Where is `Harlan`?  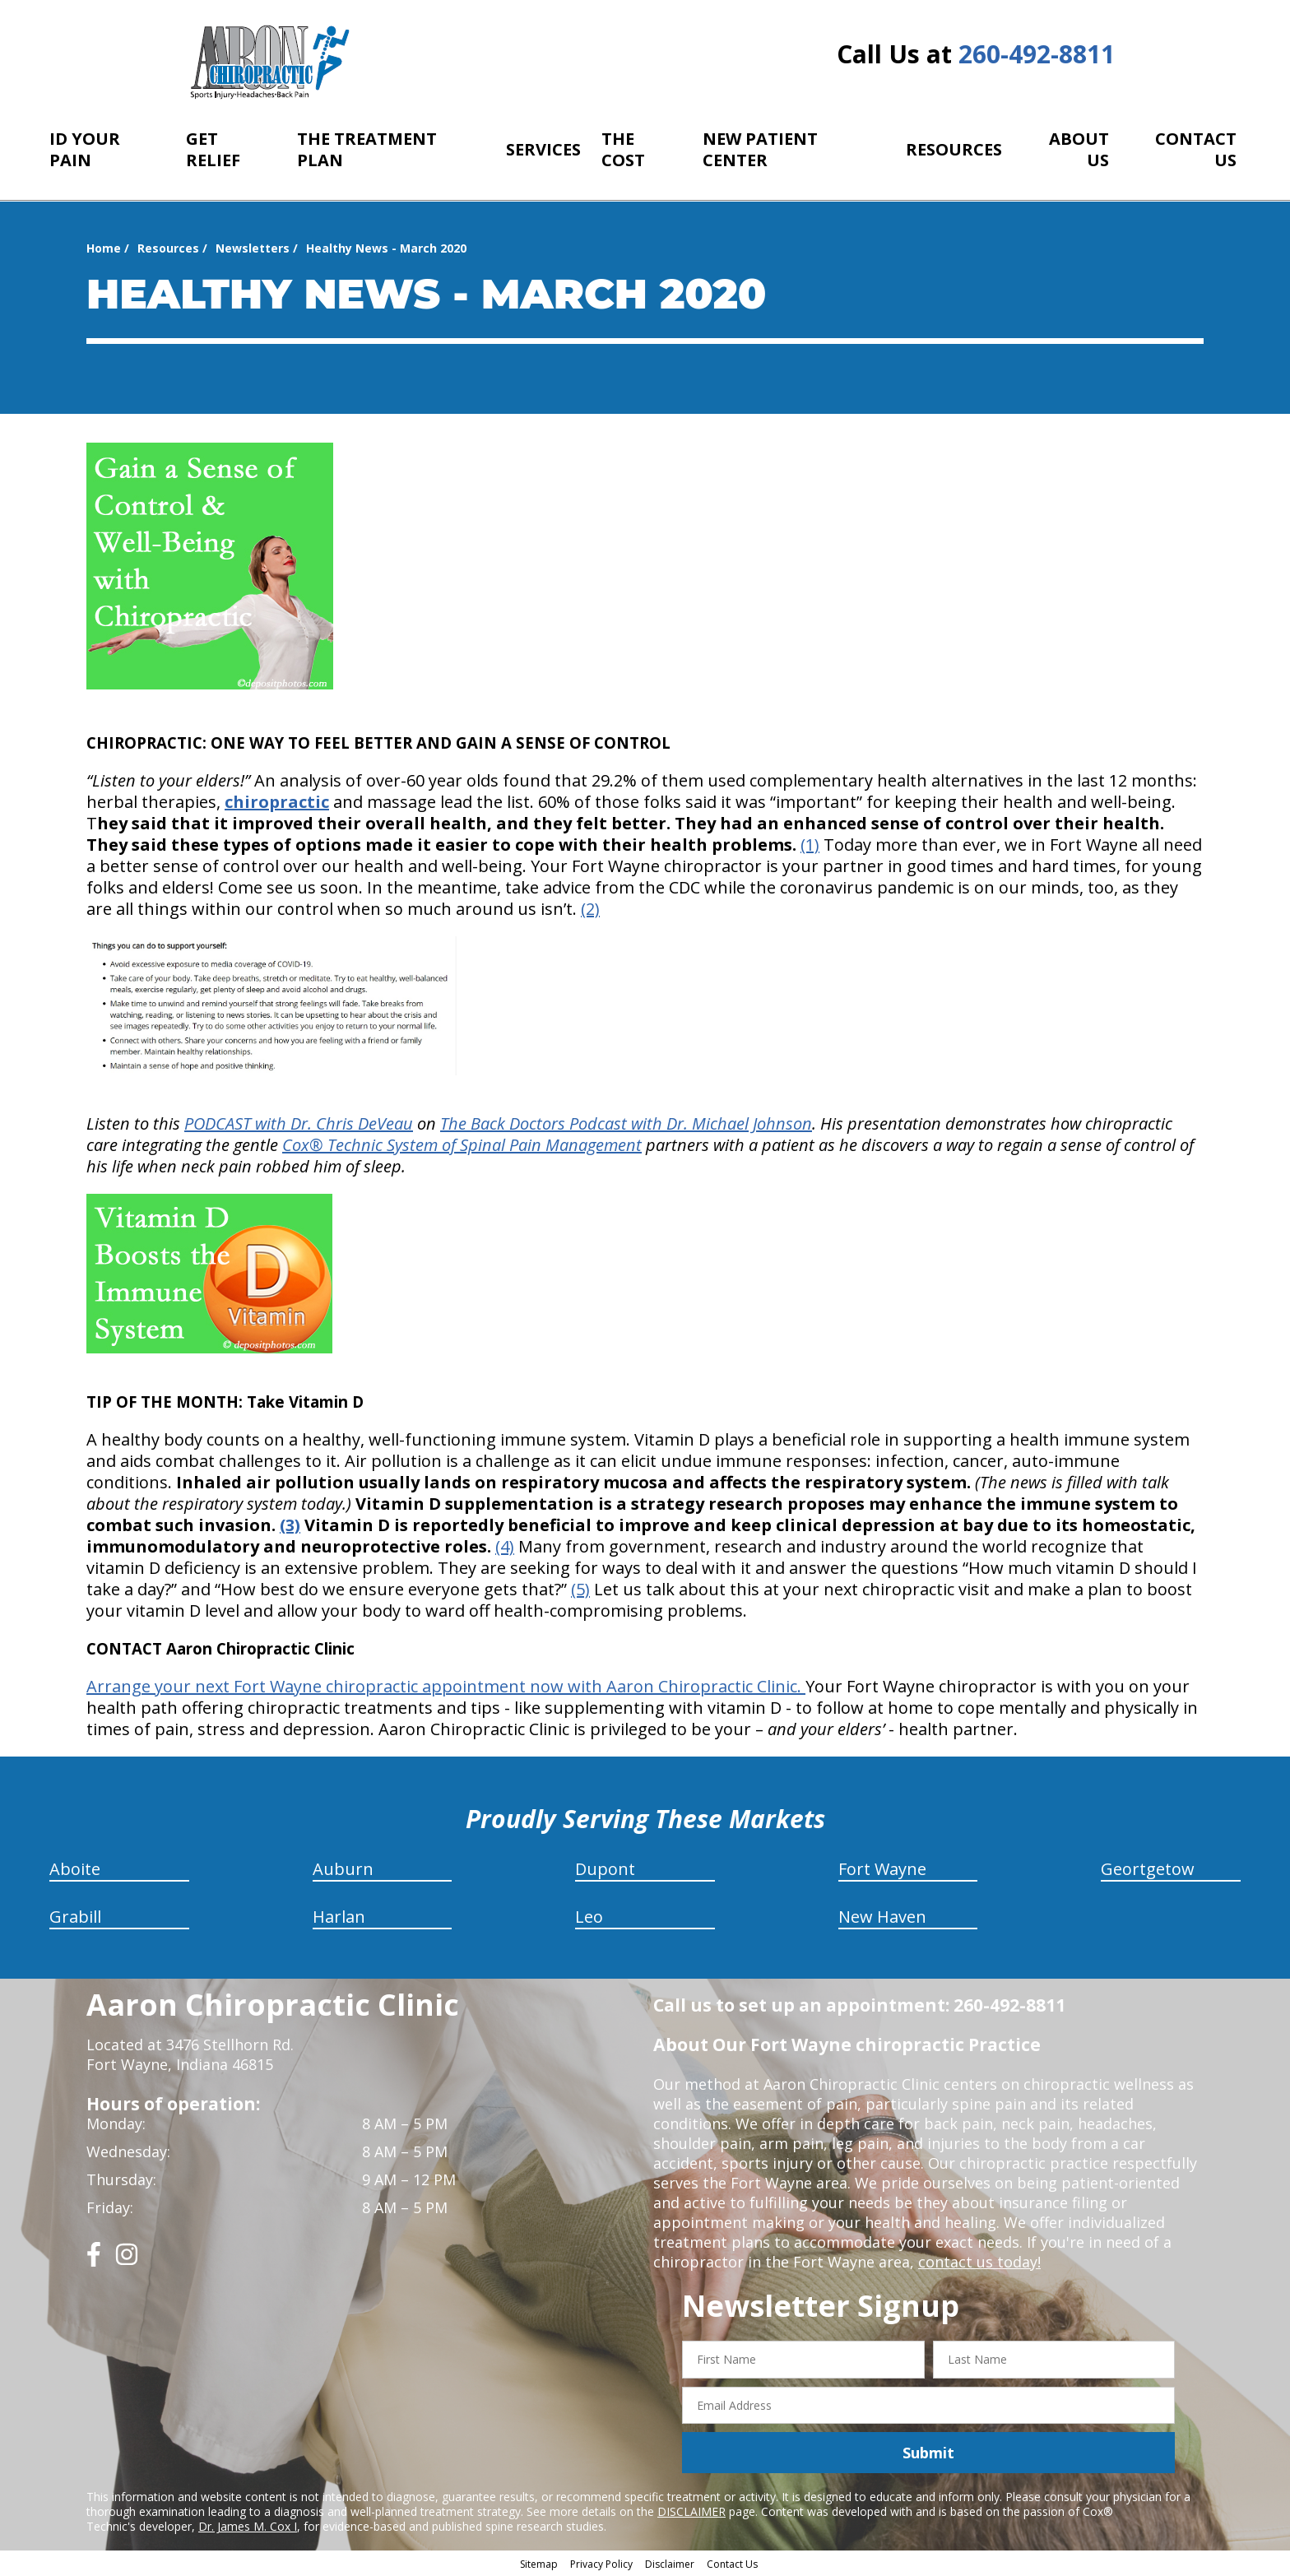 Harlan is located at coordinates (339, 1916).